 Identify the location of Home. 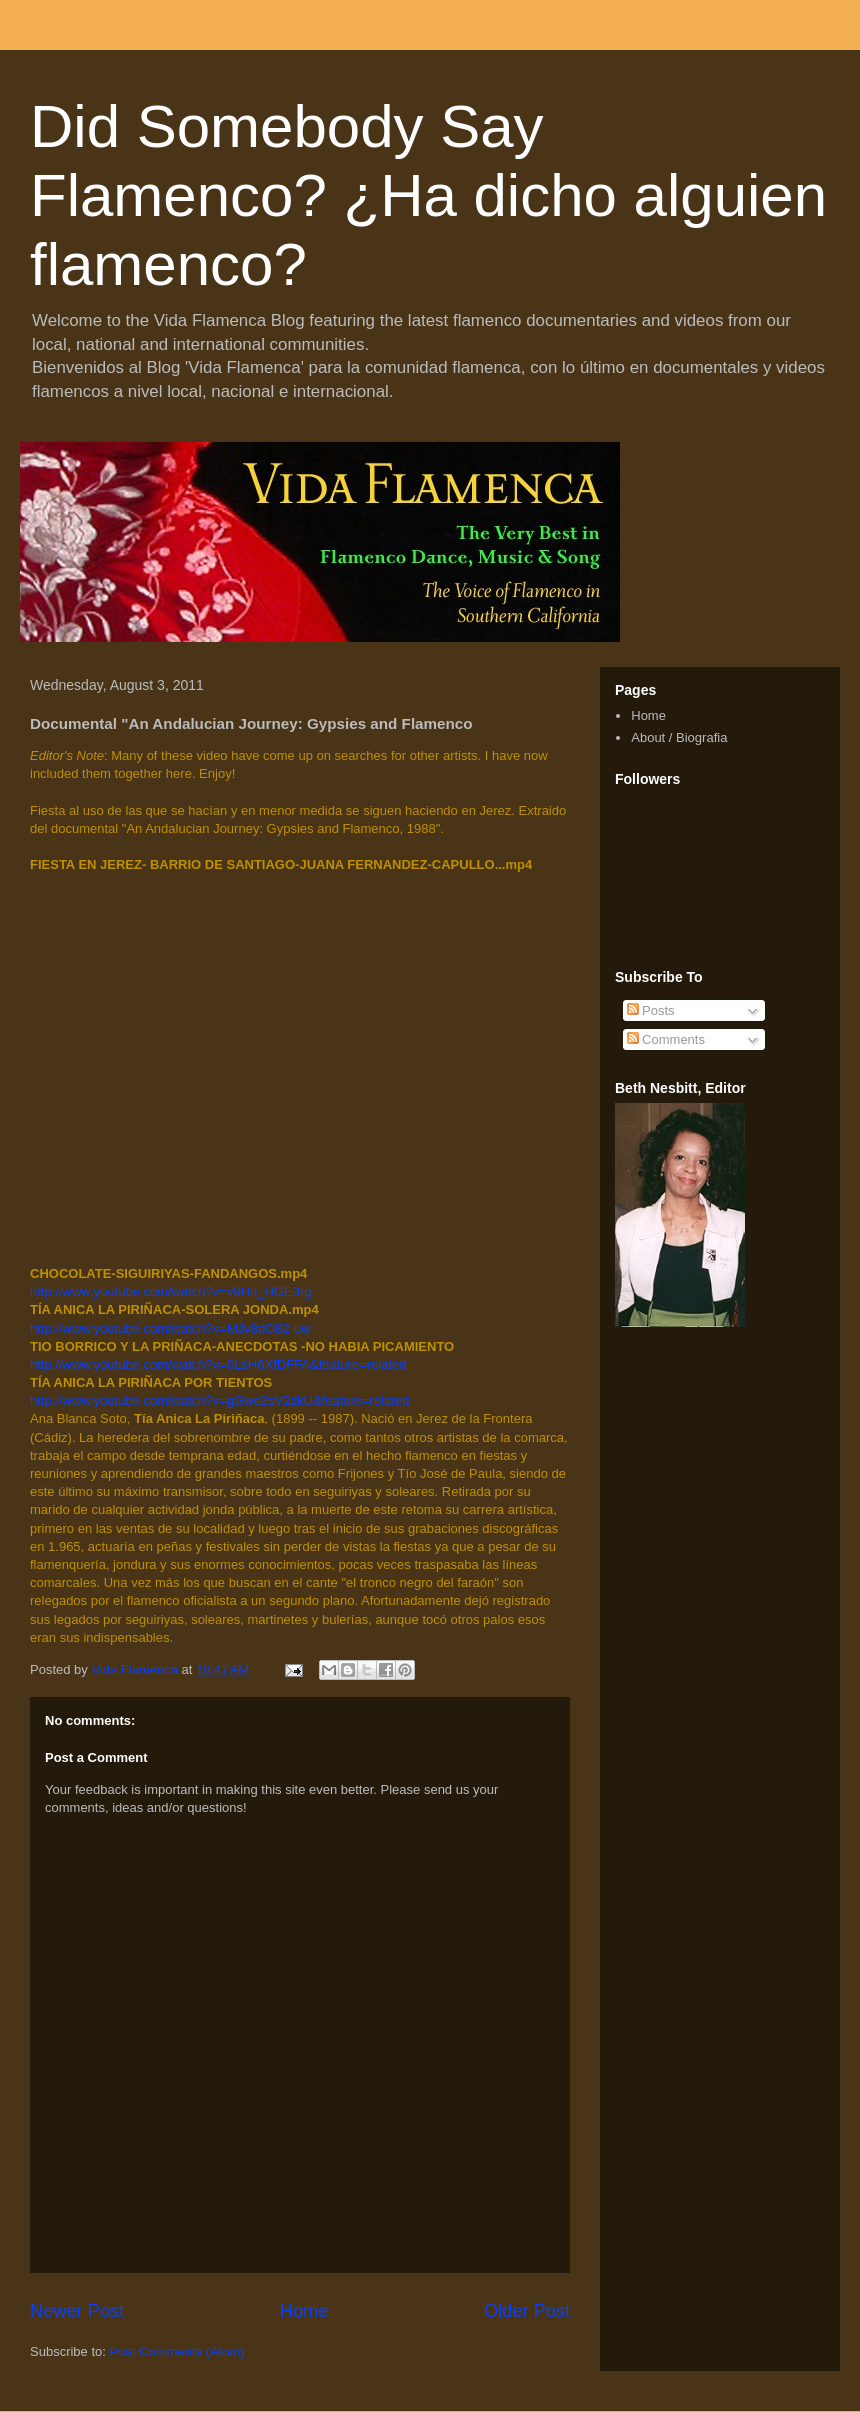
(304, 2311).